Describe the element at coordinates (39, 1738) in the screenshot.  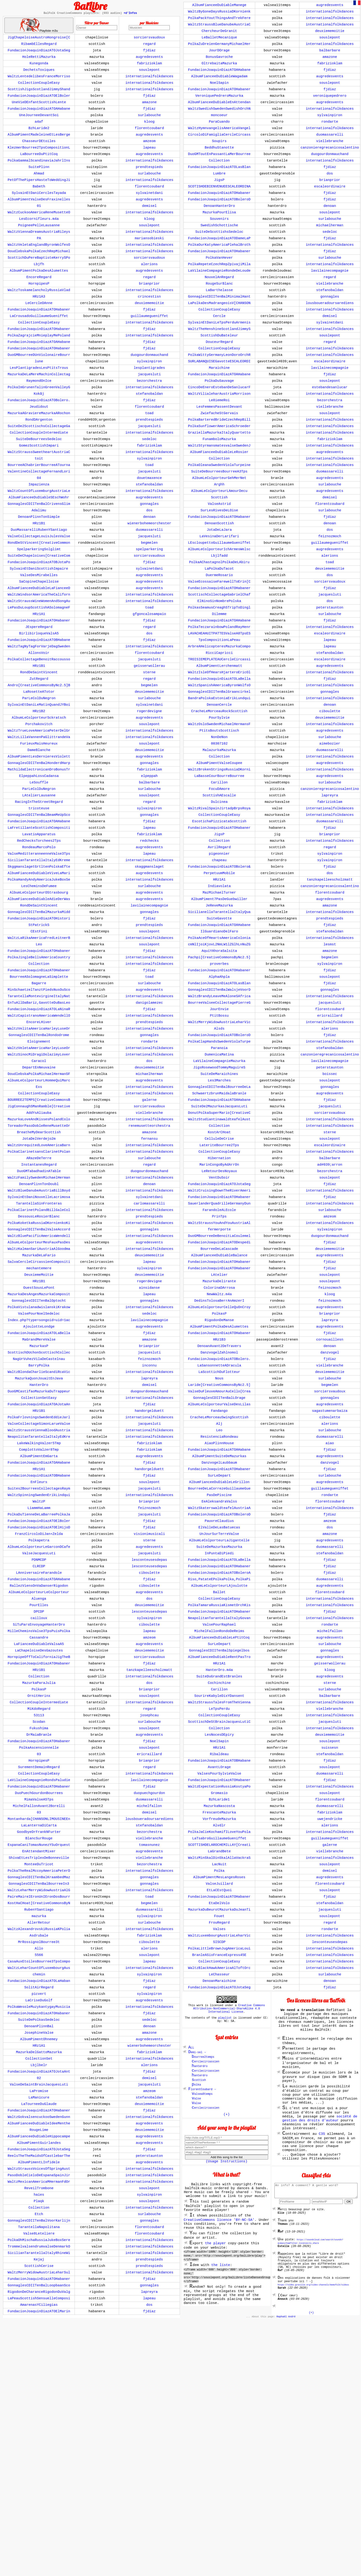
I see `LAnniversaireFarandole` at that location.